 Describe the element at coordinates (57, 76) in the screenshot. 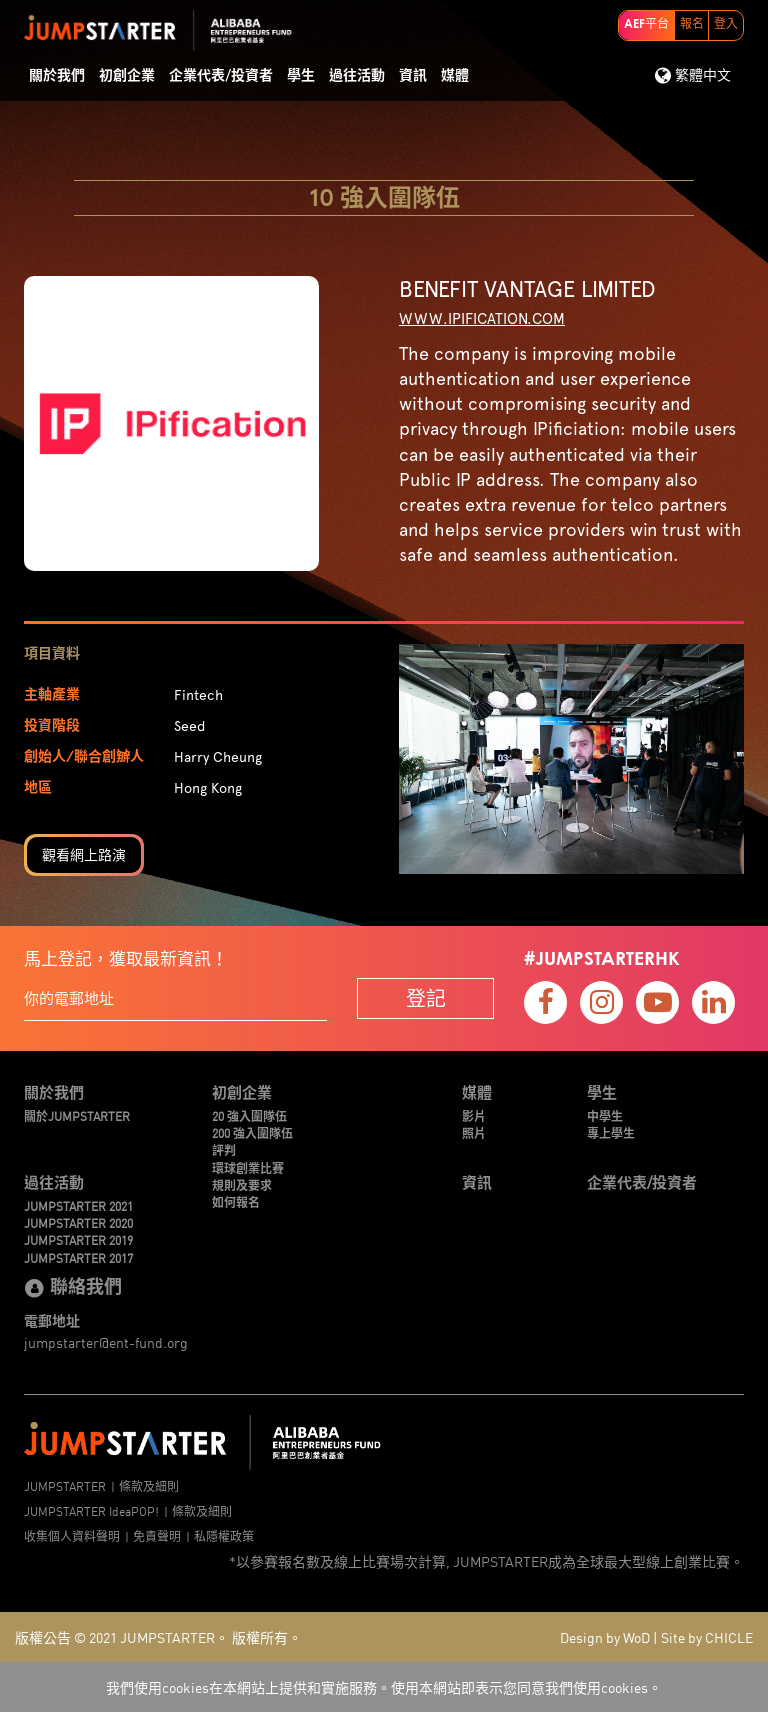

I see `關於我們` at that location.